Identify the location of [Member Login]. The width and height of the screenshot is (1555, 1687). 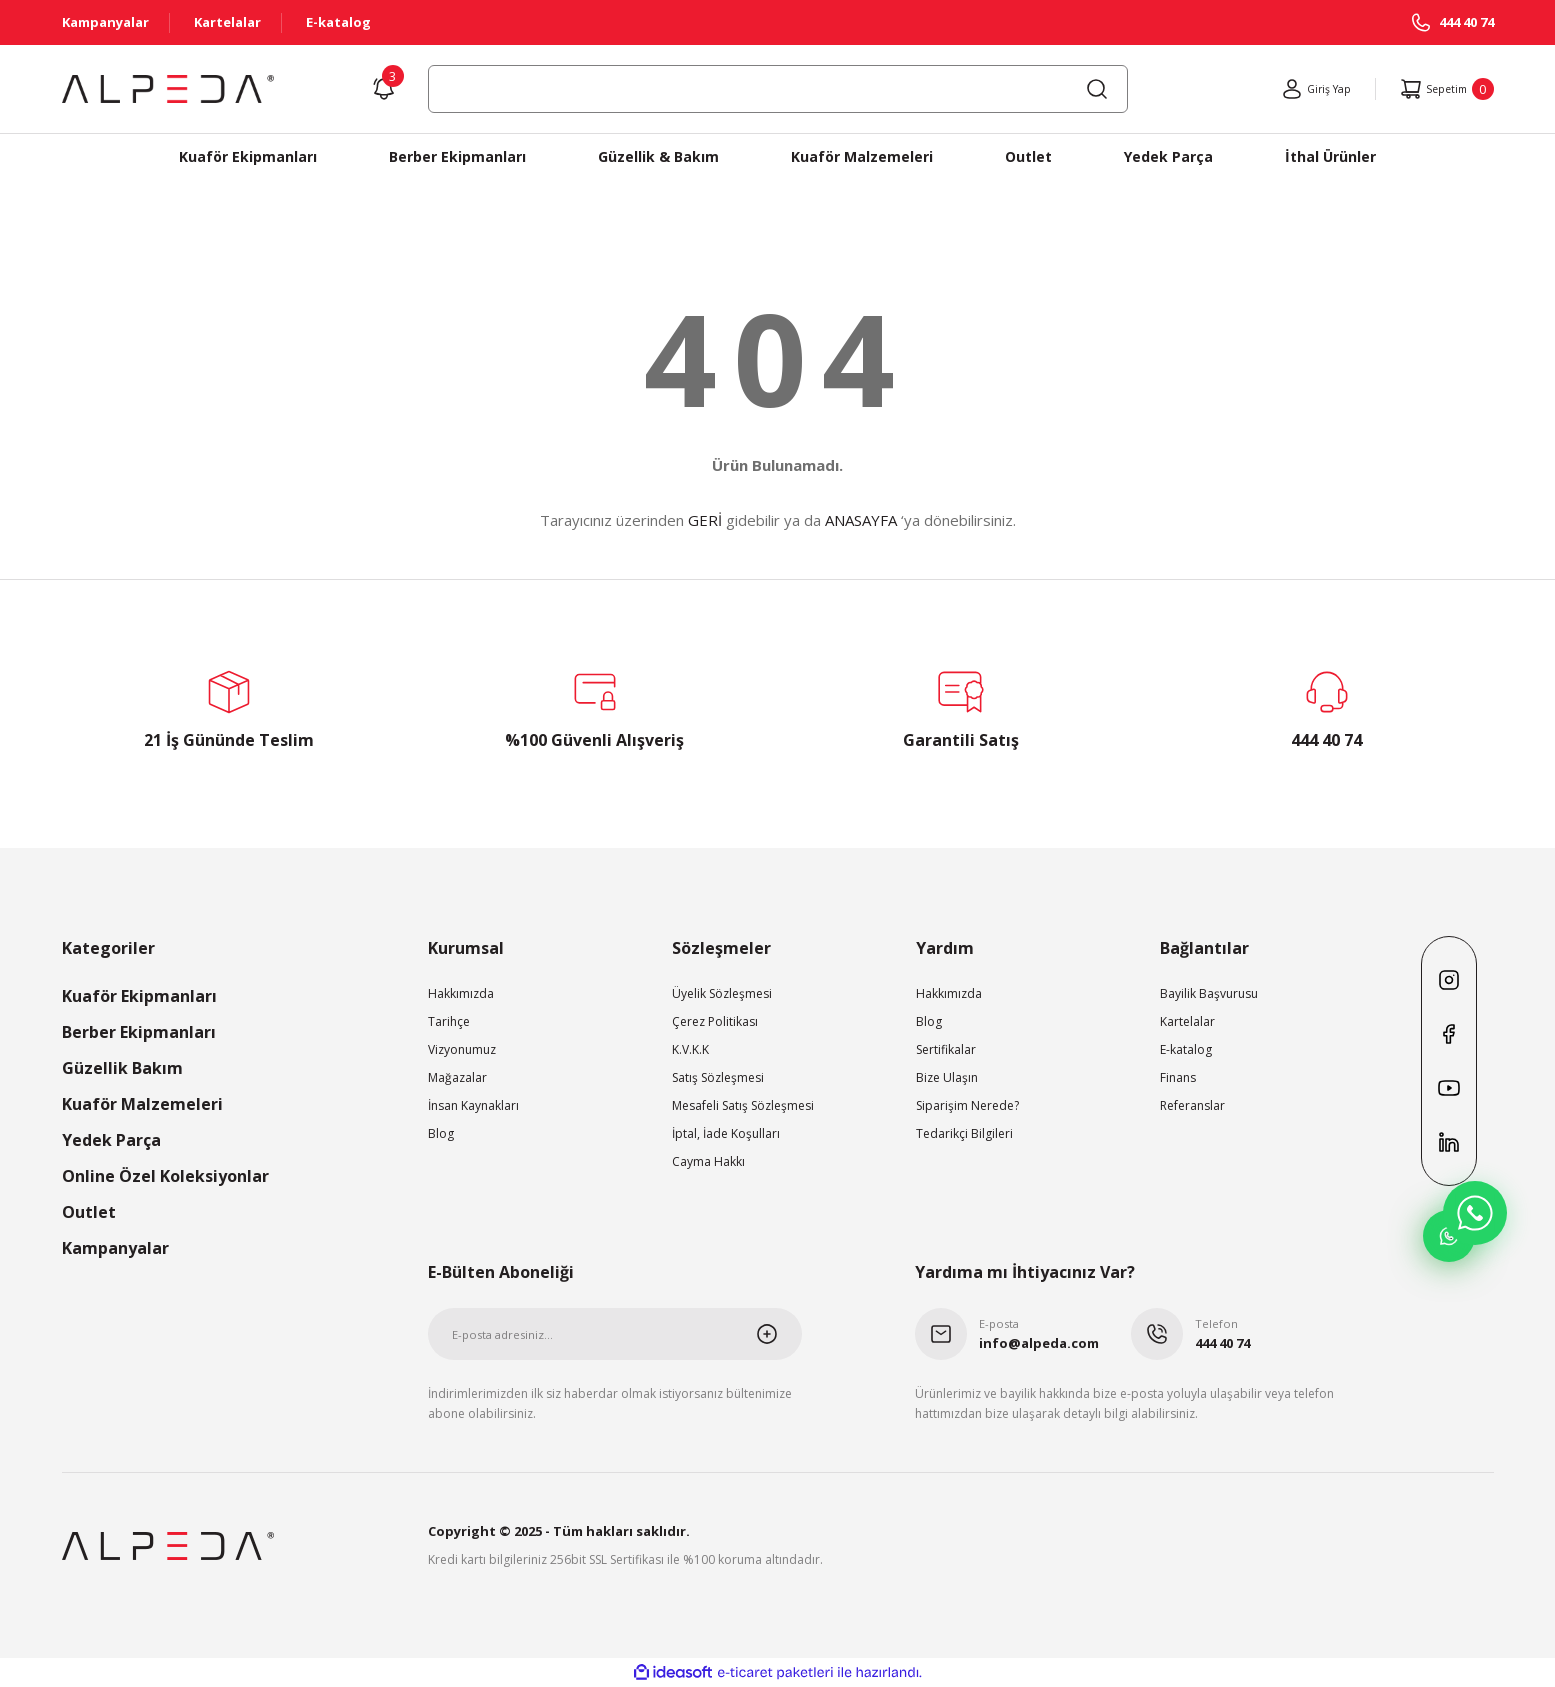
(1298, 89).